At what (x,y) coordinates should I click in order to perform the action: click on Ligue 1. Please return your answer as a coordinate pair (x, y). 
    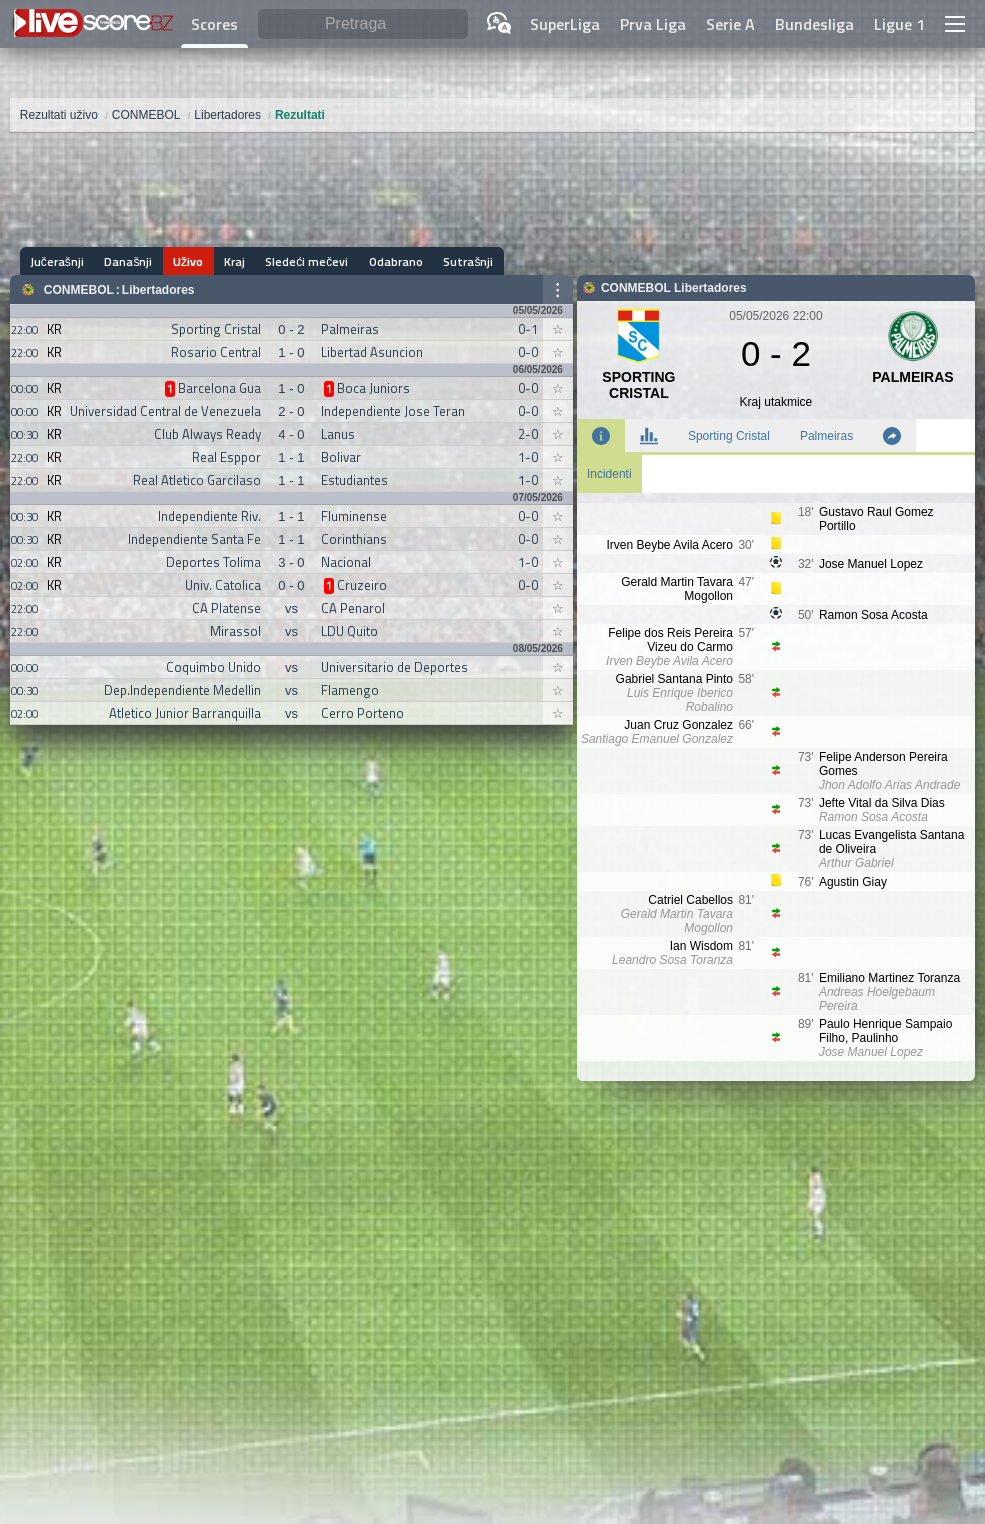
    Looking at the image, I should click on (899, 24).